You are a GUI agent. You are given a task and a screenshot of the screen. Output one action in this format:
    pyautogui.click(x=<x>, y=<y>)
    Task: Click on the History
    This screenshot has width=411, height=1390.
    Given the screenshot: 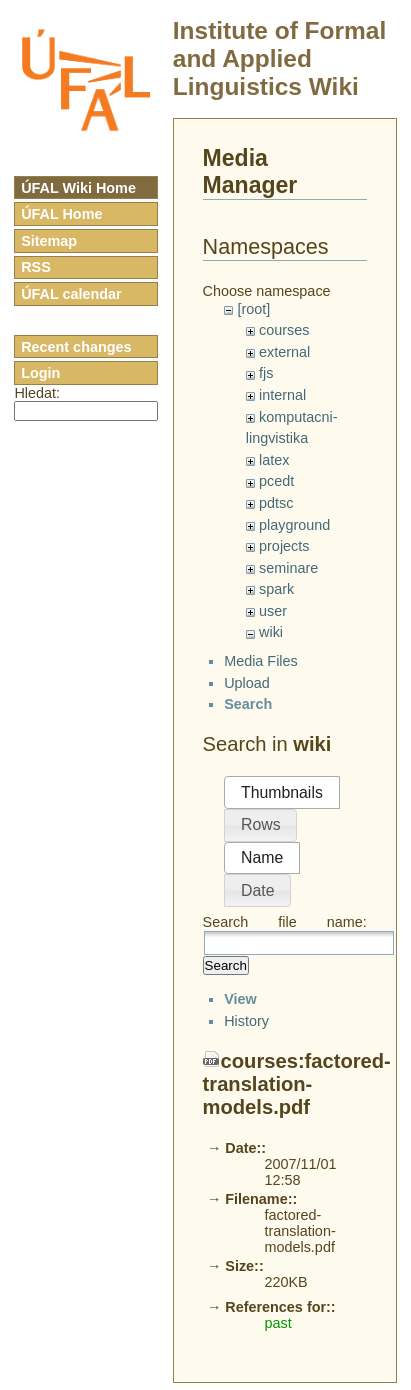 What is the action you would take?
    pyautogui.click(x=246, y=1332)
    